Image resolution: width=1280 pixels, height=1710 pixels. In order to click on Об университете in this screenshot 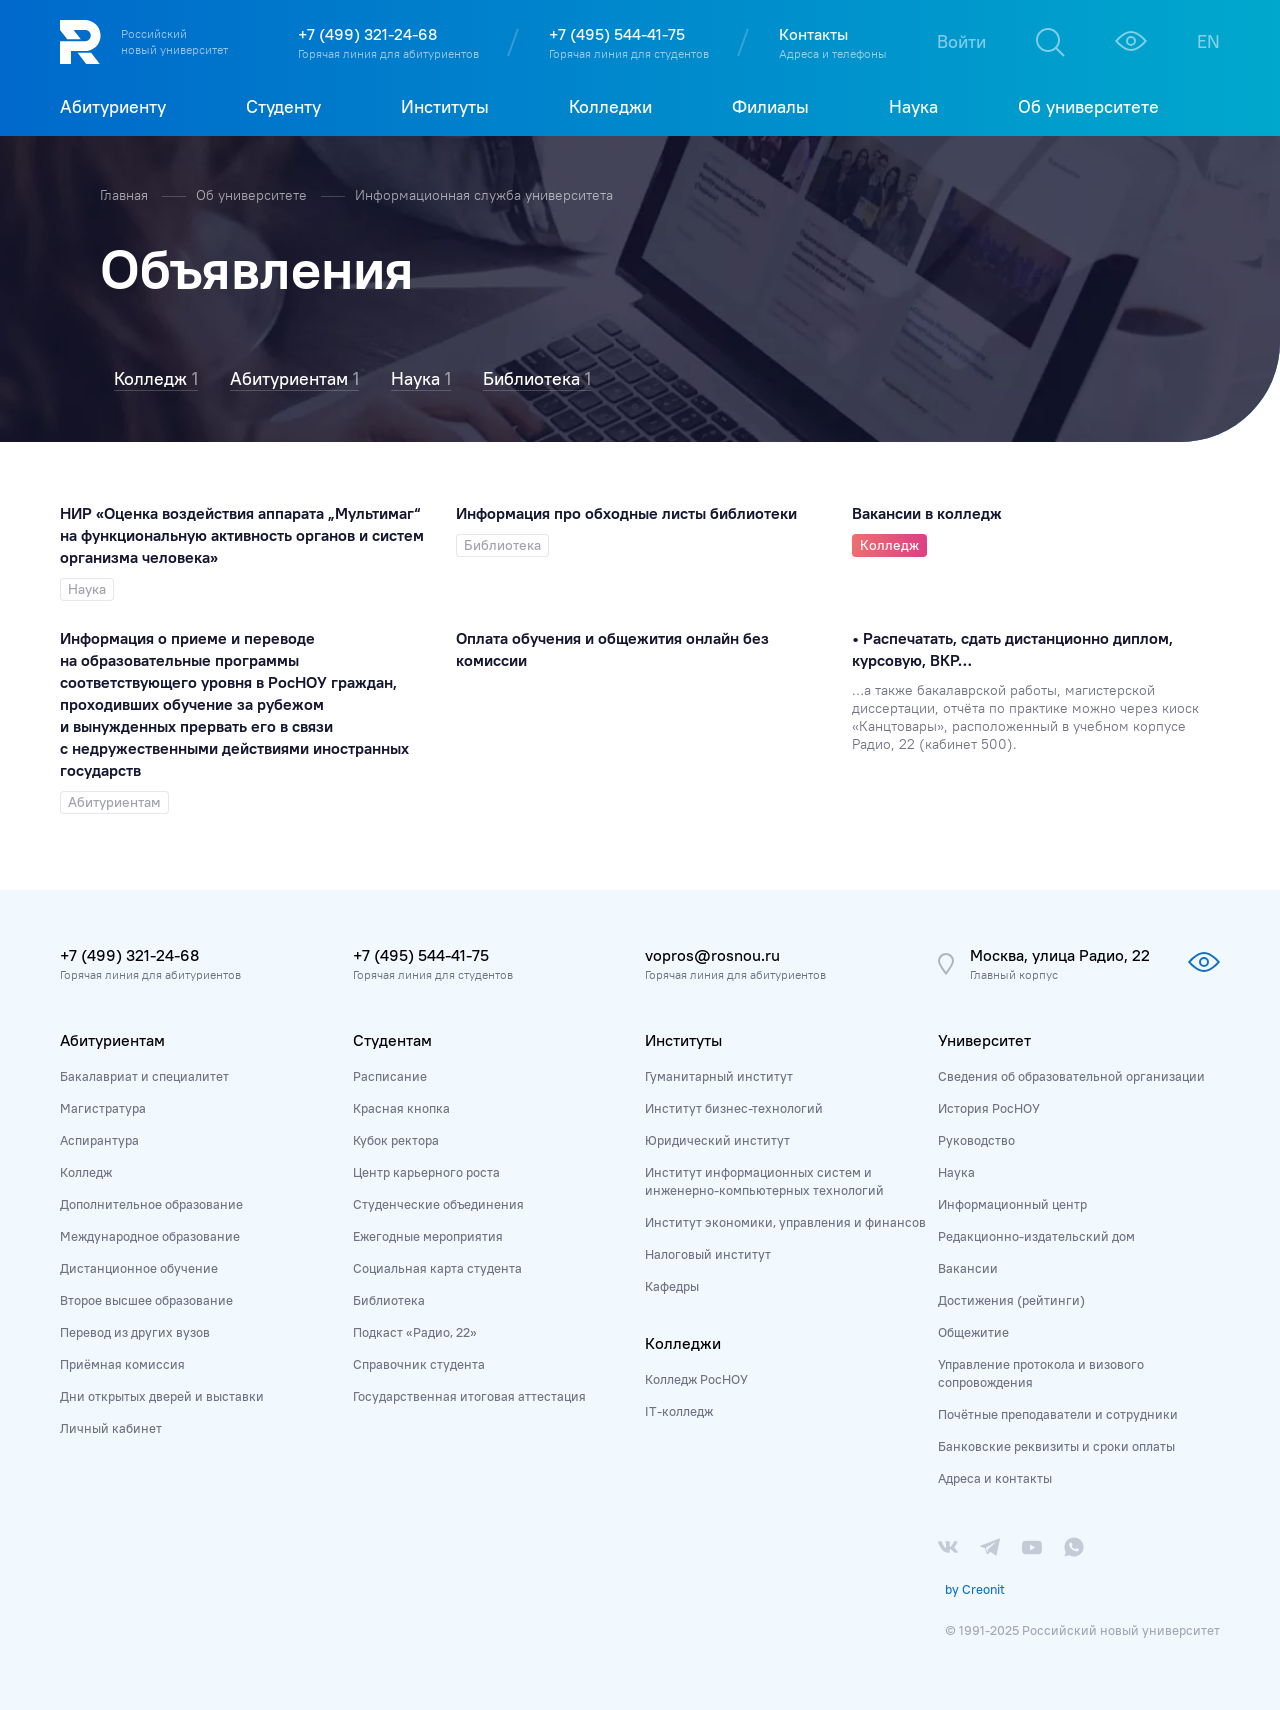, I will do `click(253, 195)`.